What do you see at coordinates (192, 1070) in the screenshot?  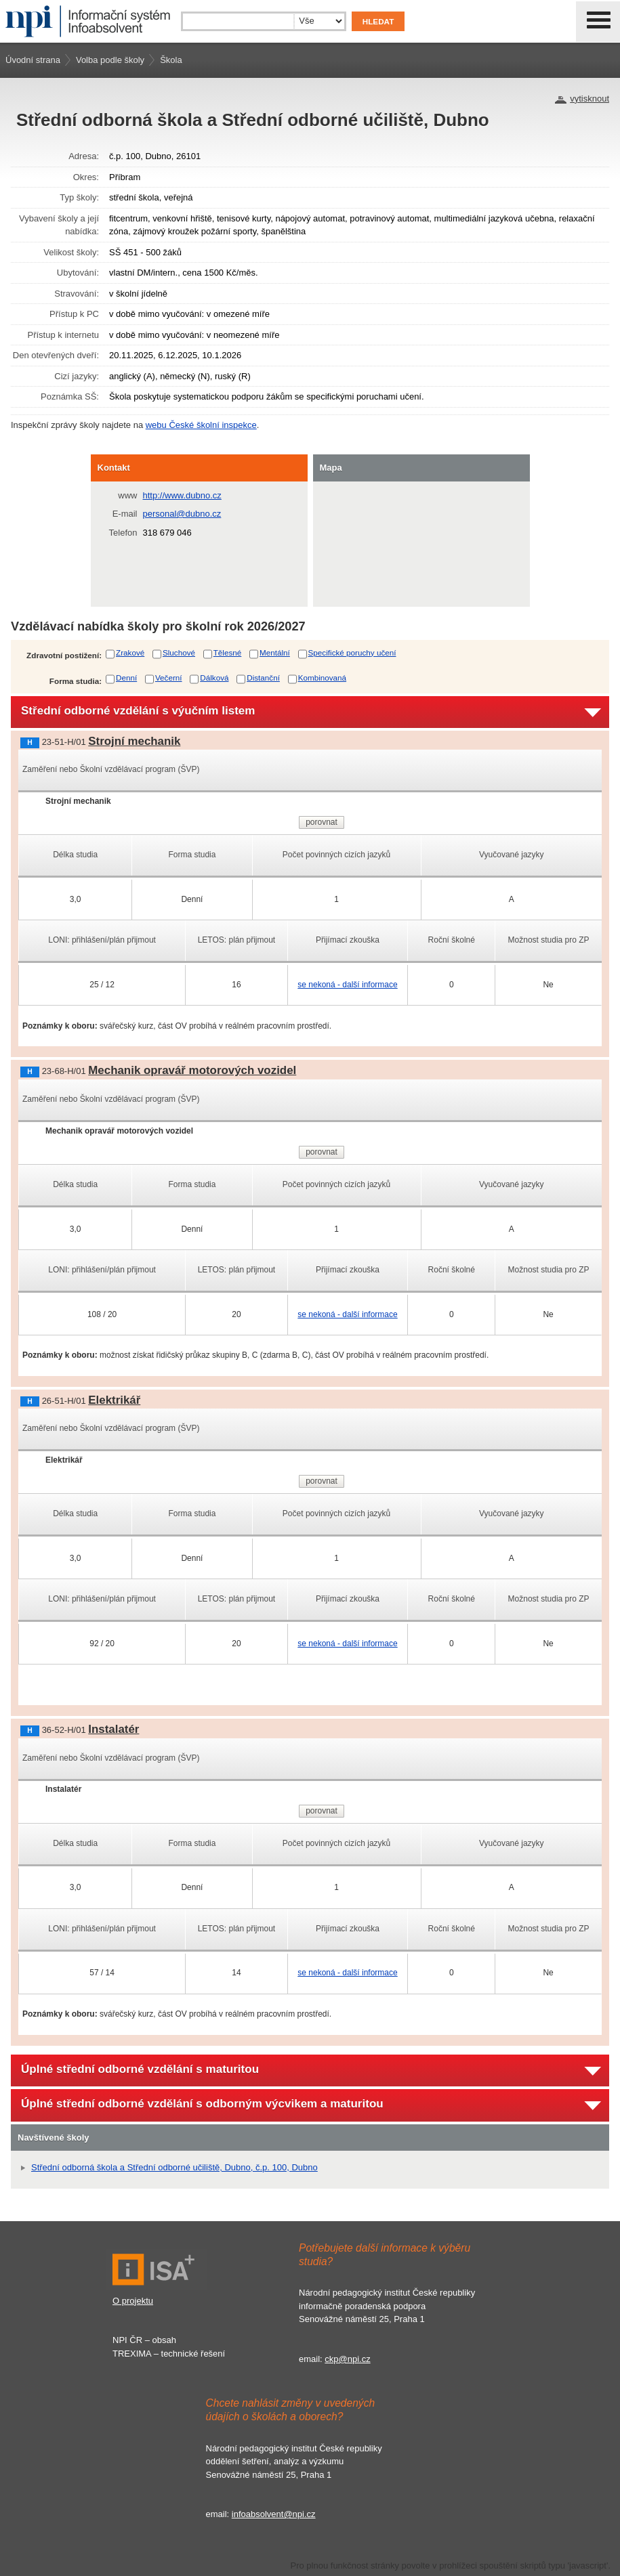 I see `Mechanik opravář motorových vozidel` at bounding box center [192, 1070].